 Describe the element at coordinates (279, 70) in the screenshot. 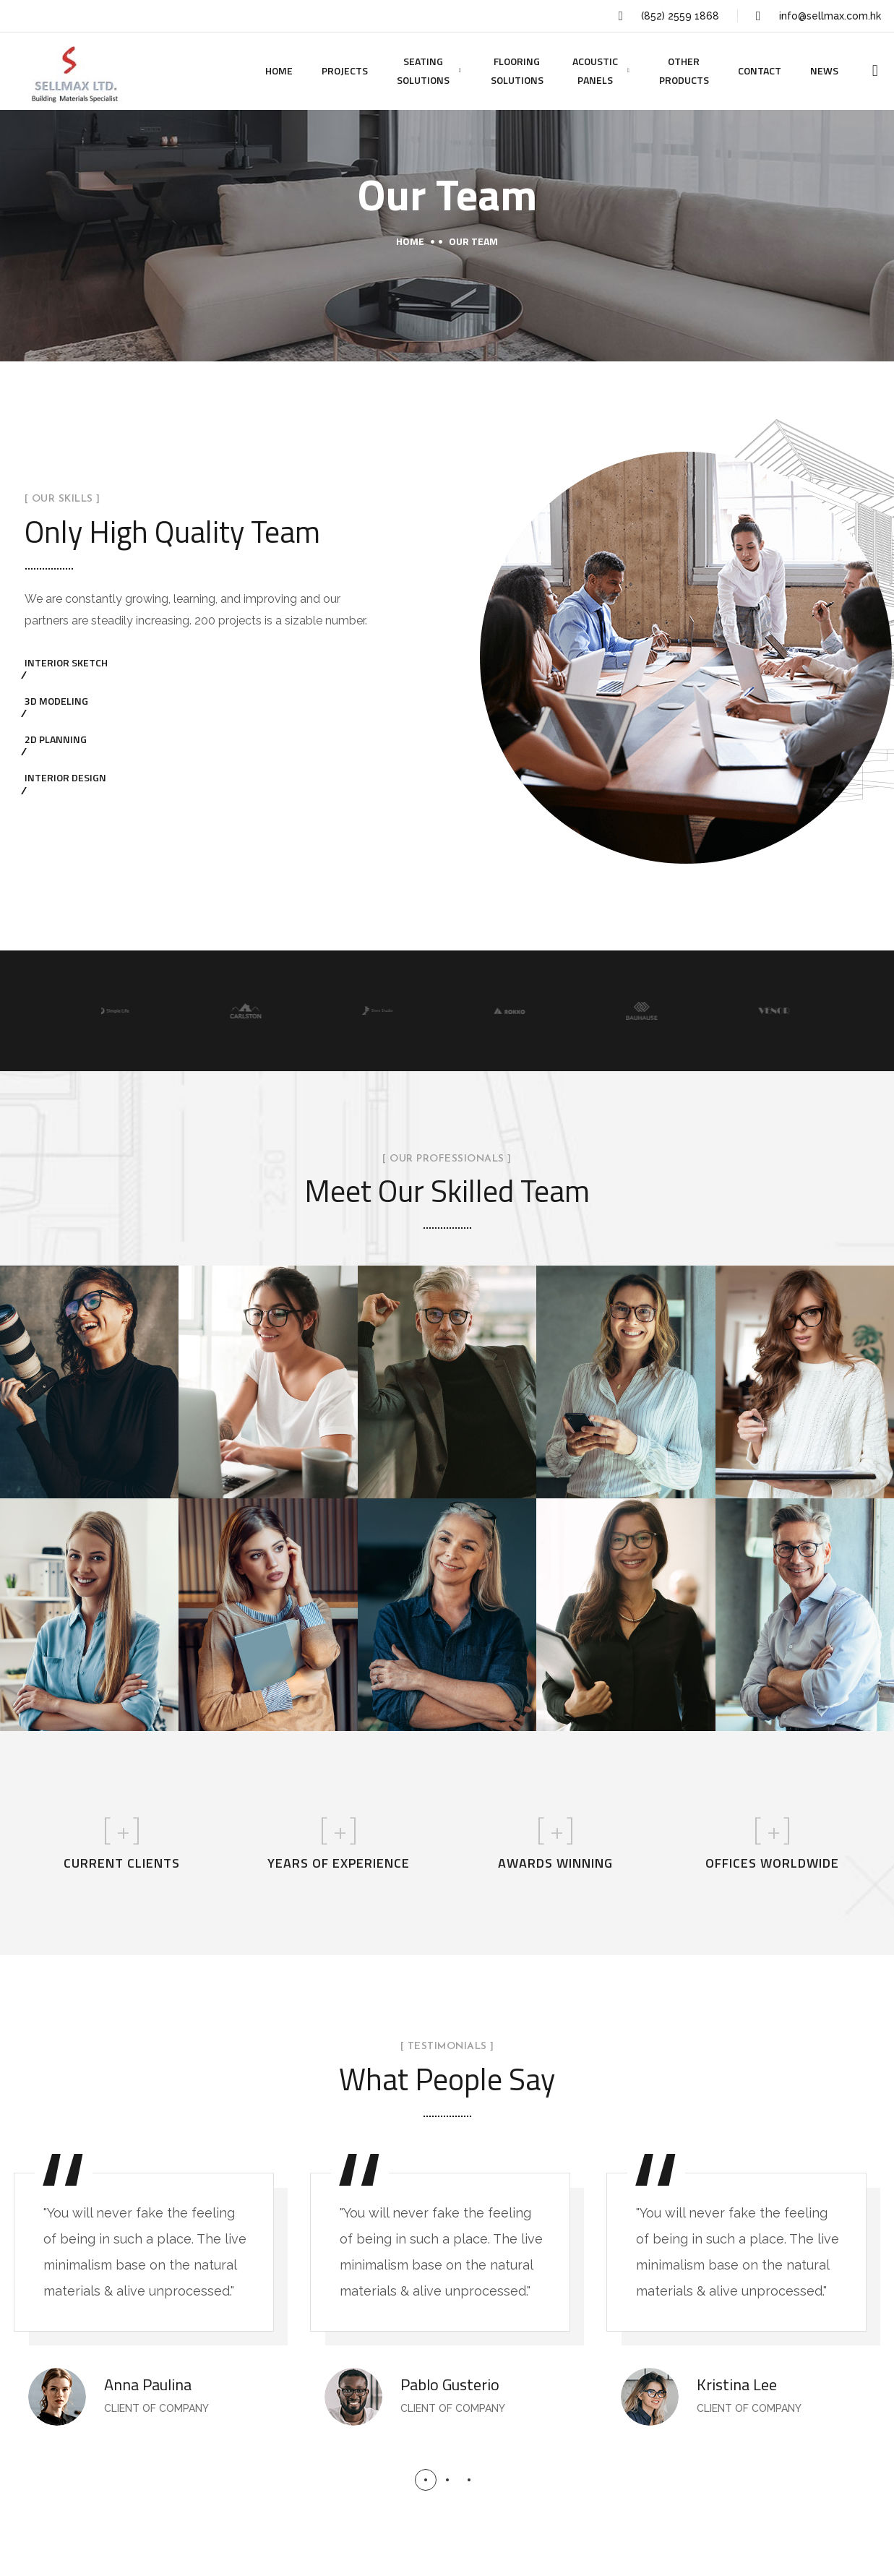

I see `HOME` at that location.